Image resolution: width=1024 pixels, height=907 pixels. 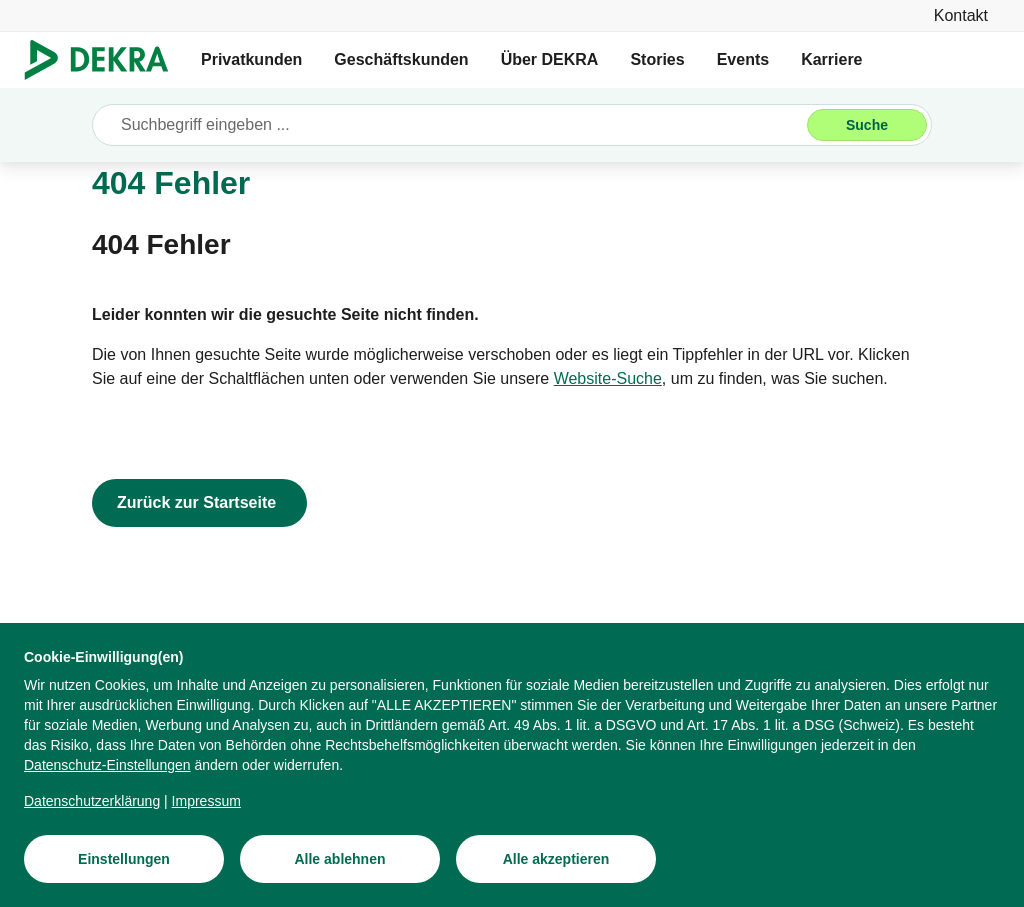 I want to click on [Suche], so click(x=867, y=125).